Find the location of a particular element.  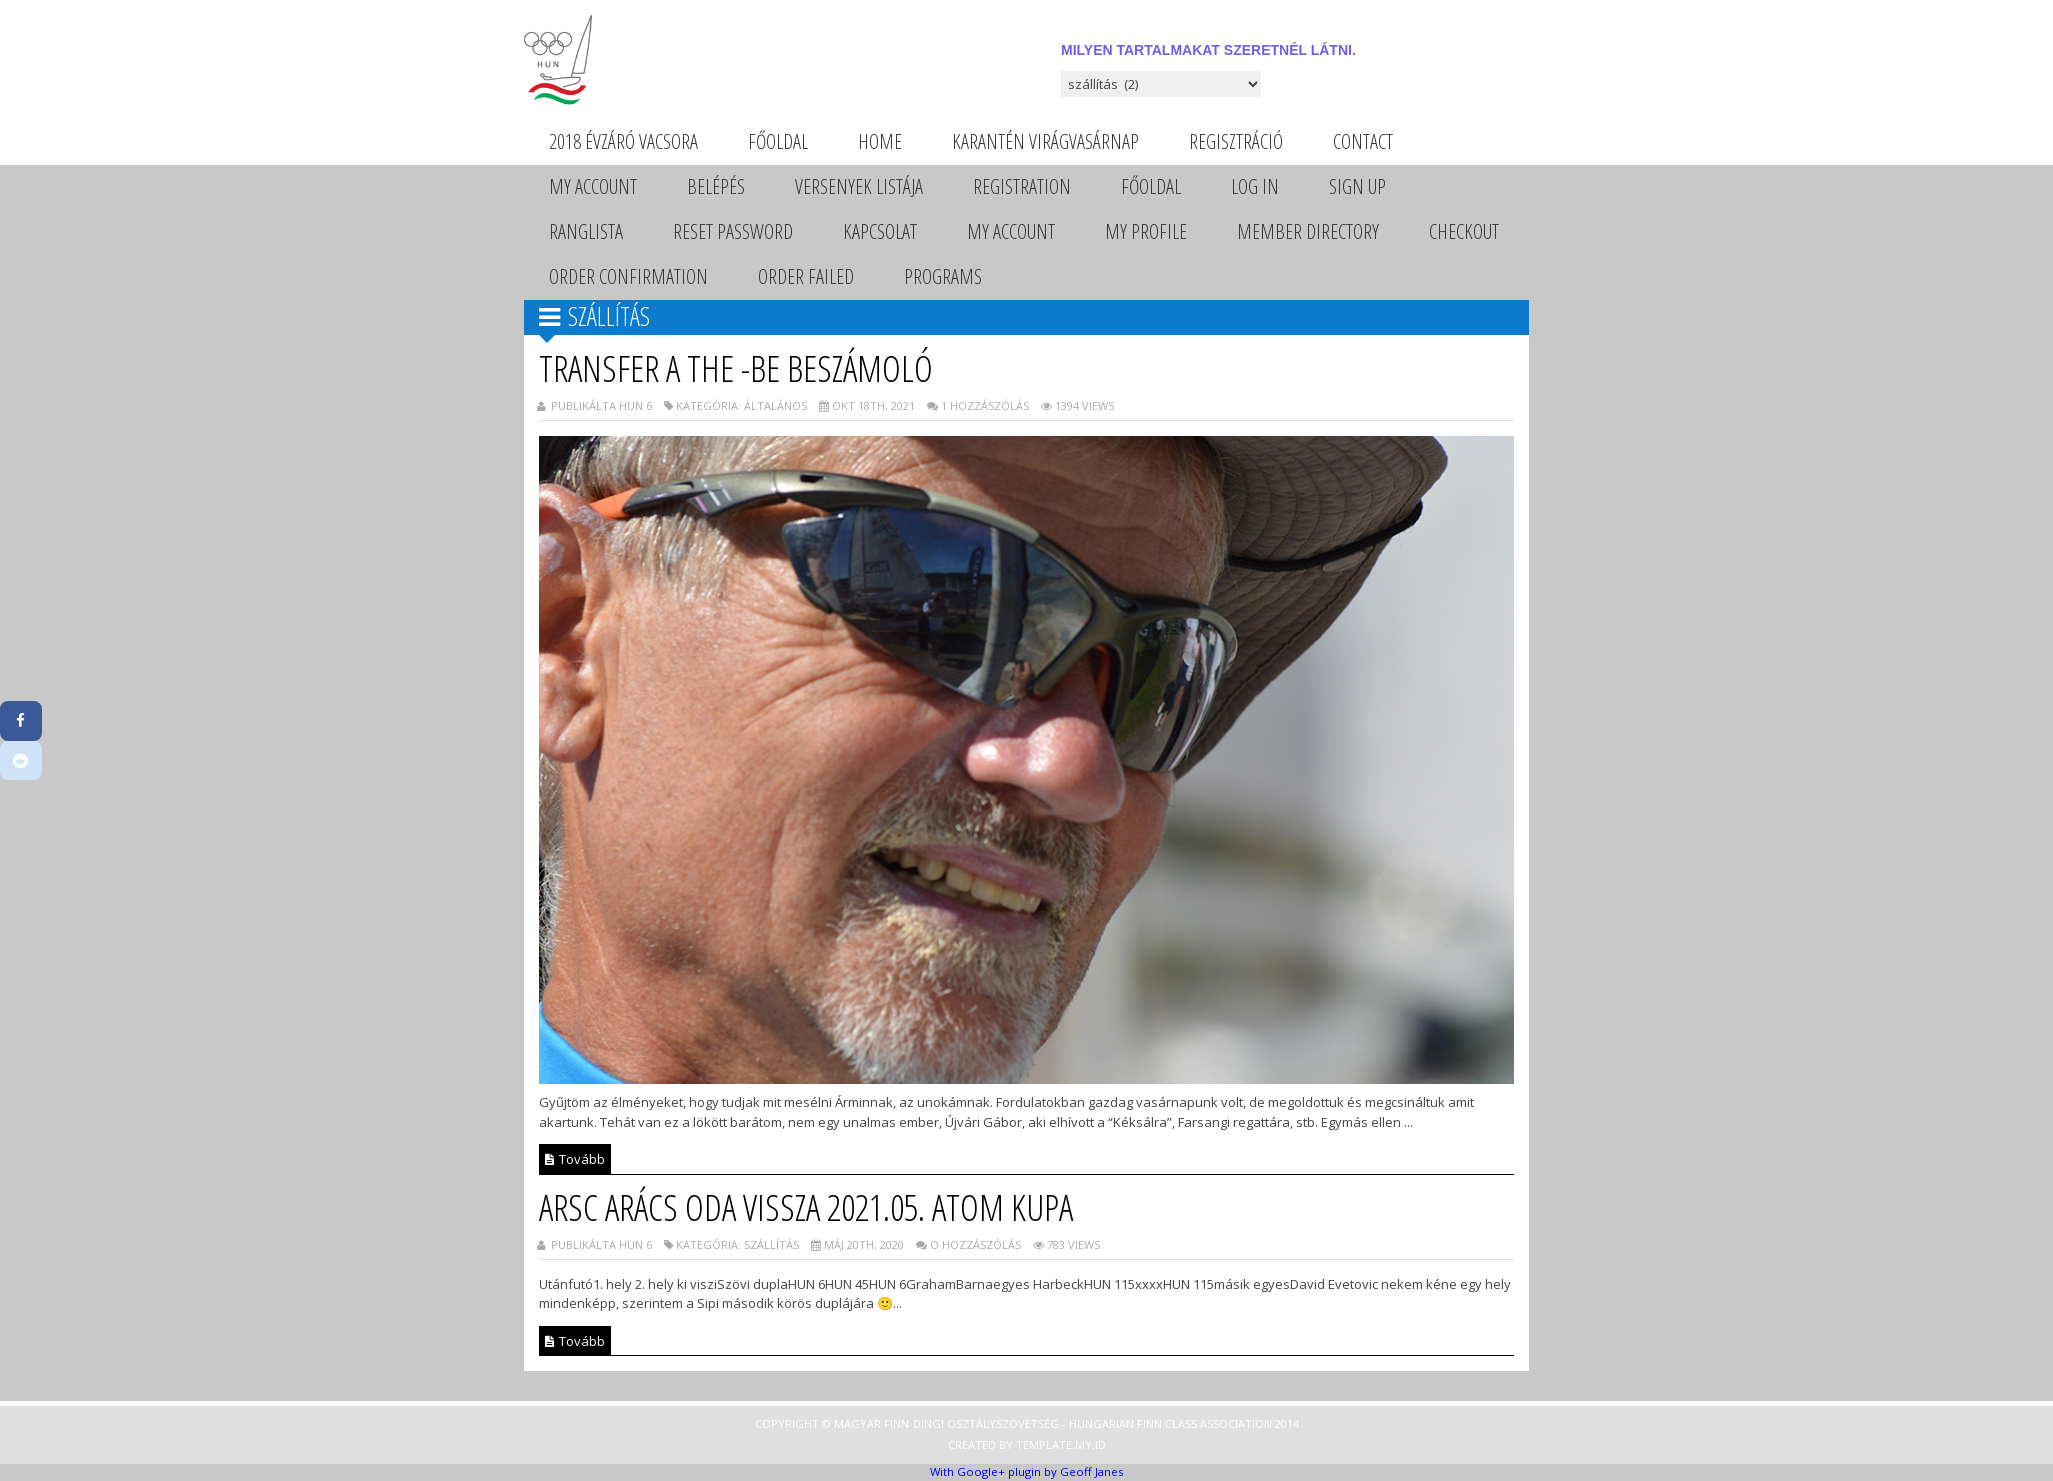

My Account is located at coordinates (593, 186).